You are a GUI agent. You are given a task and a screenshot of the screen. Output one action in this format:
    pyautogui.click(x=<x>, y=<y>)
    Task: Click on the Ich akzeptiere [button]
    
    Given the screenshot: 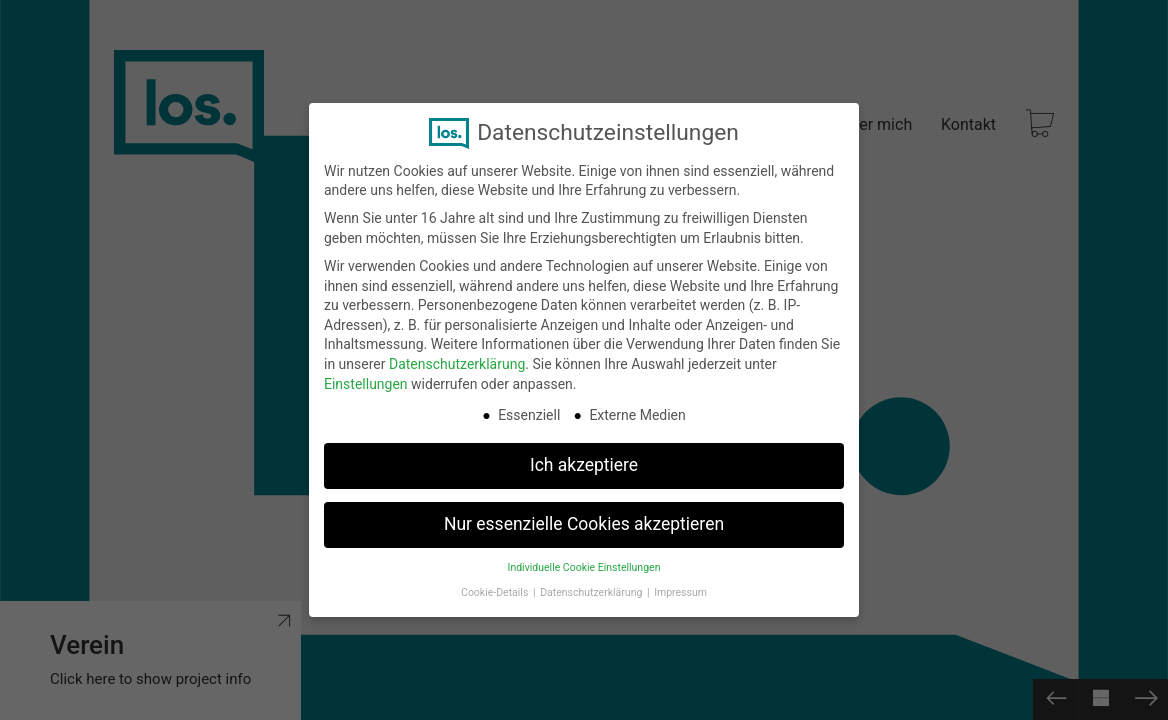 What is the action you would take?
    pyautogui.click(x=584, y=465)
    